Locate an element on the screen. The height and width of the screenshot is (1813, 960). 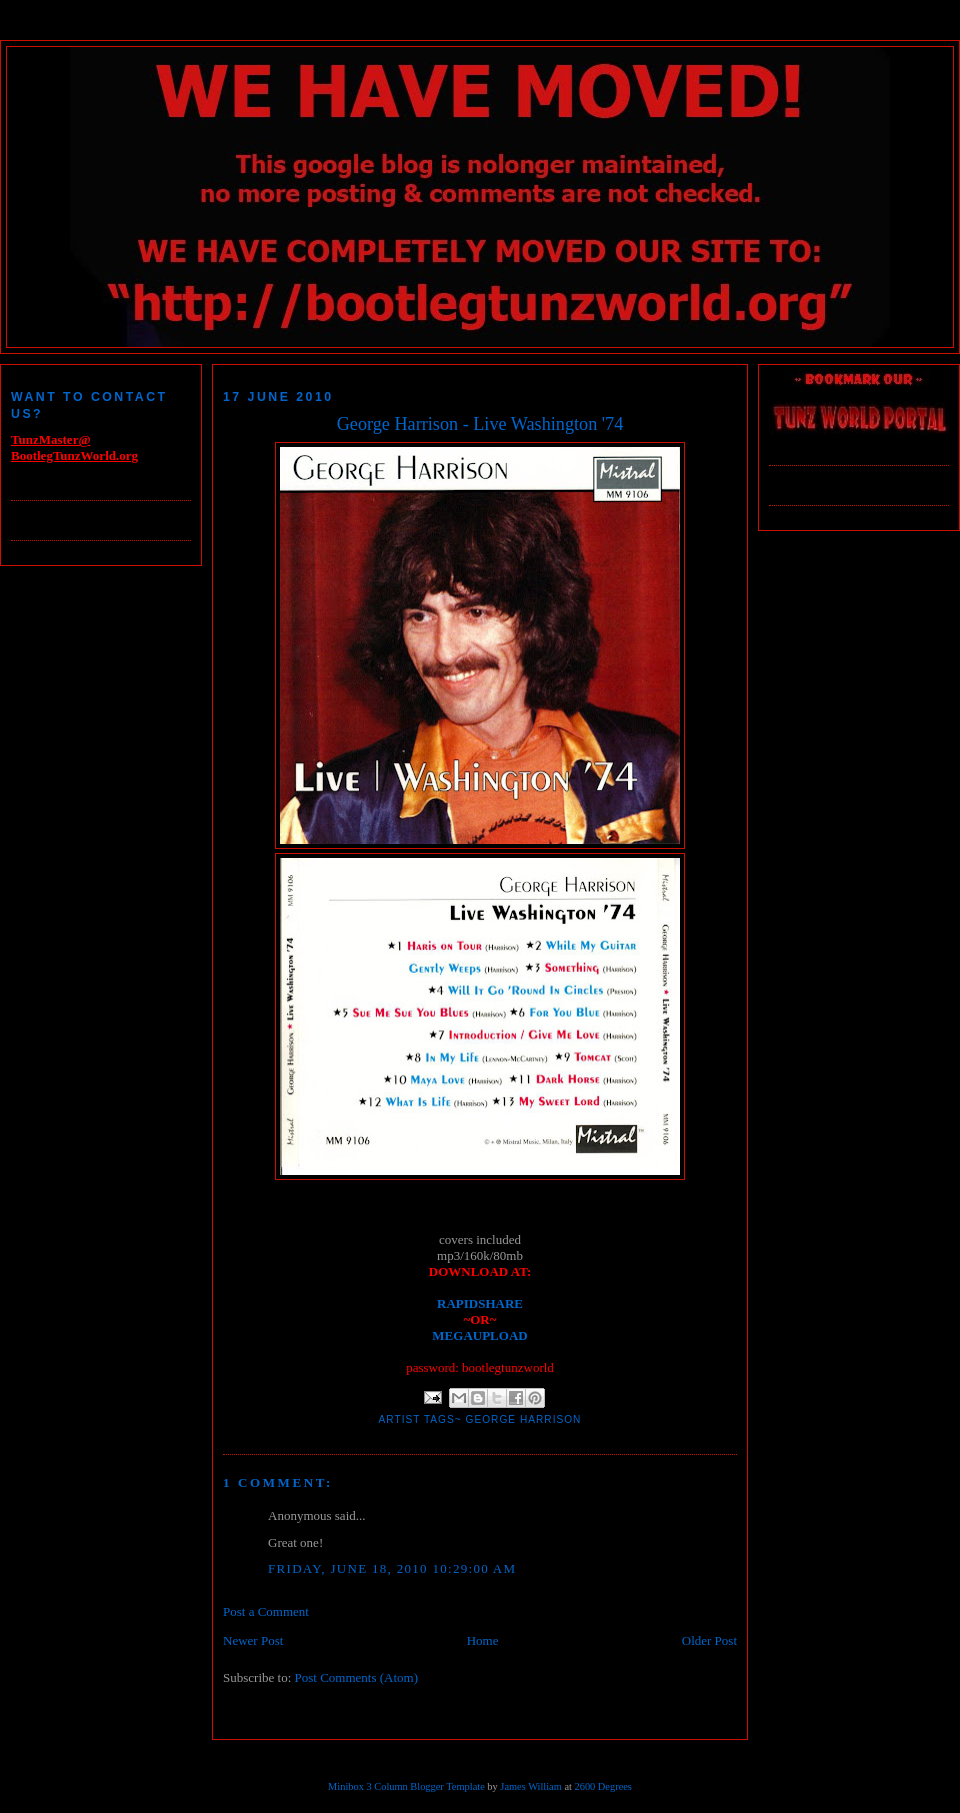
Post a Comment is located at coordinates (266, 1611).